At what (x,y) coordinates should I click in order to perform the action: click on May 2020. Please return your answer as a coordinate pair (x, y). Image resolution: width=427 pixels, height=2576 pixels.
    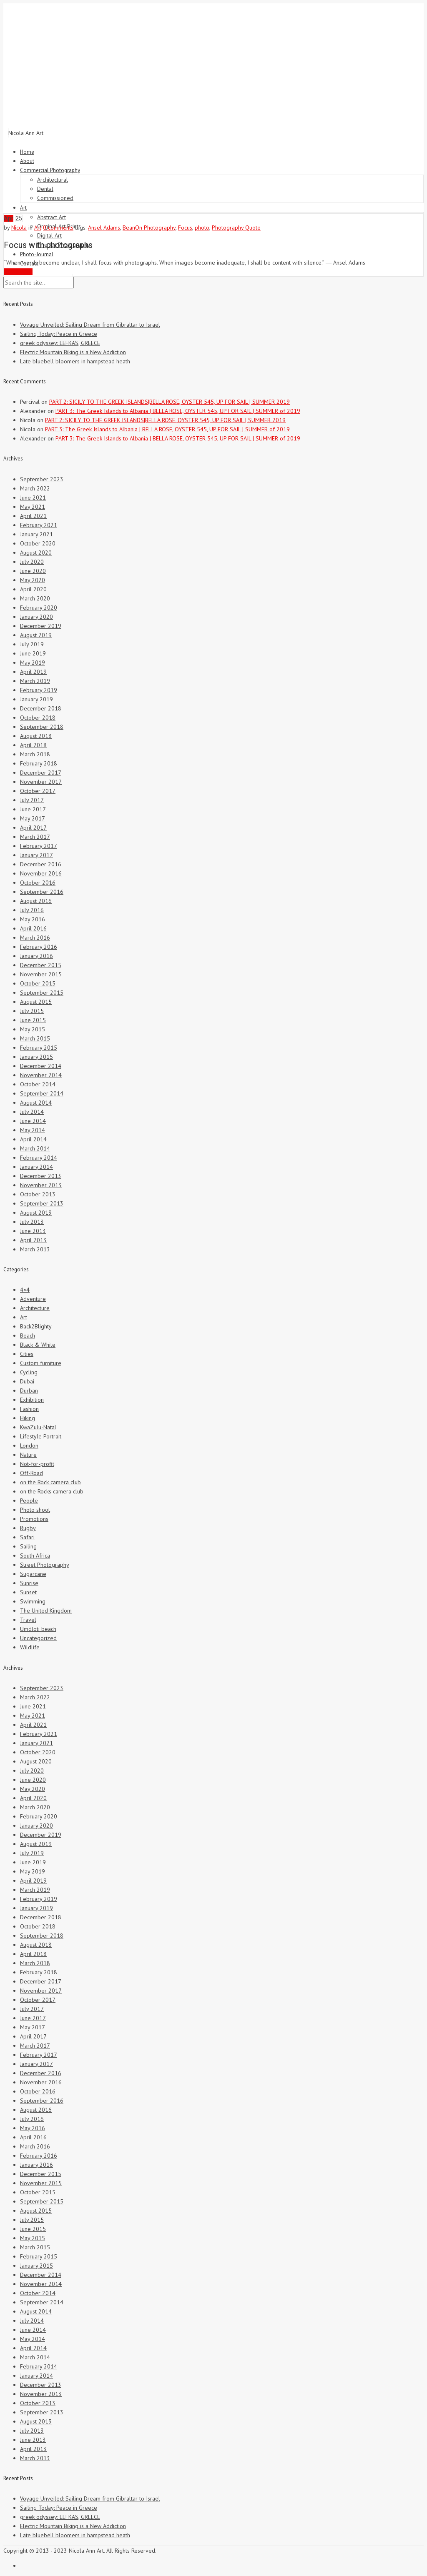
    Looking at the image, I should click on (32, 580).